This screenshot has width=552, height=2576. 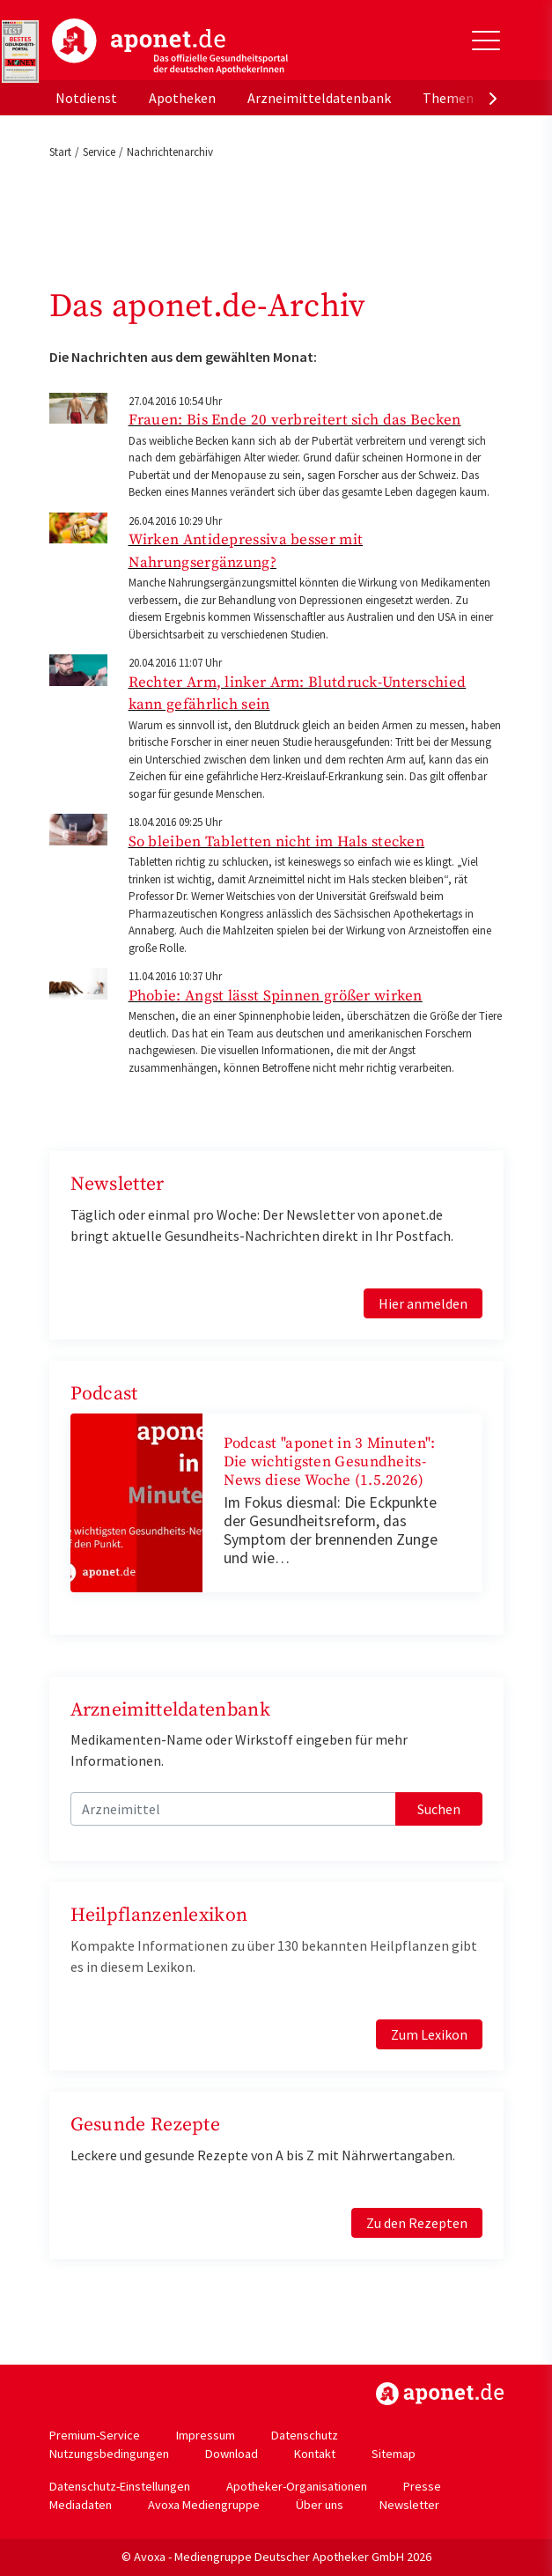 I want to click on Datenschutz, so click(x=304, y=2435).